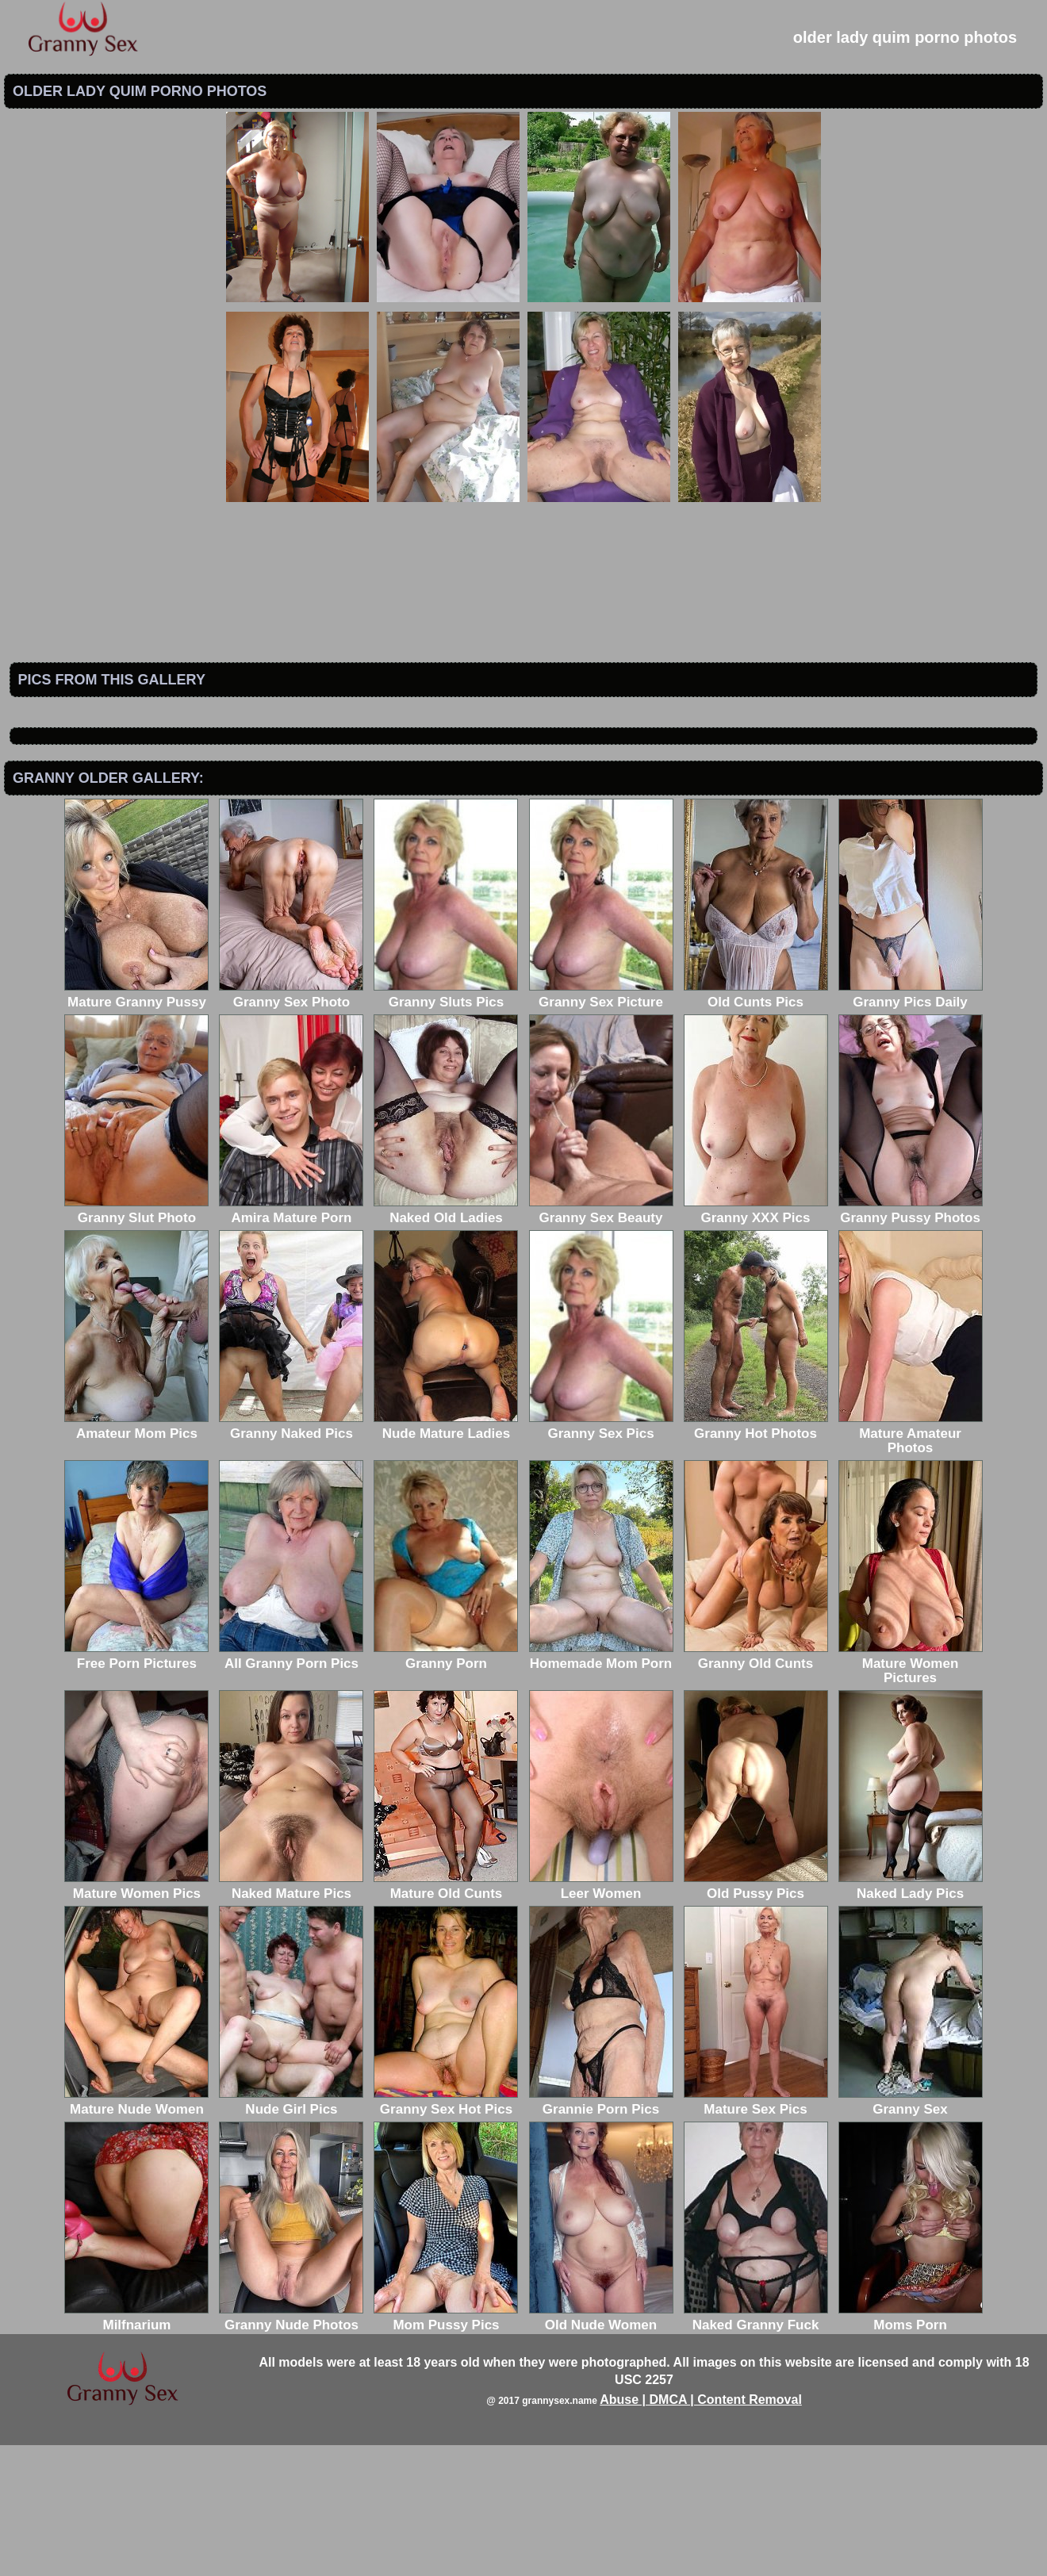 The width and height of the screenshot is (1047, 2576). Describe the element at coordinates (136, 2233) in the screenshot. I see `Mature Nude Women` at that location.